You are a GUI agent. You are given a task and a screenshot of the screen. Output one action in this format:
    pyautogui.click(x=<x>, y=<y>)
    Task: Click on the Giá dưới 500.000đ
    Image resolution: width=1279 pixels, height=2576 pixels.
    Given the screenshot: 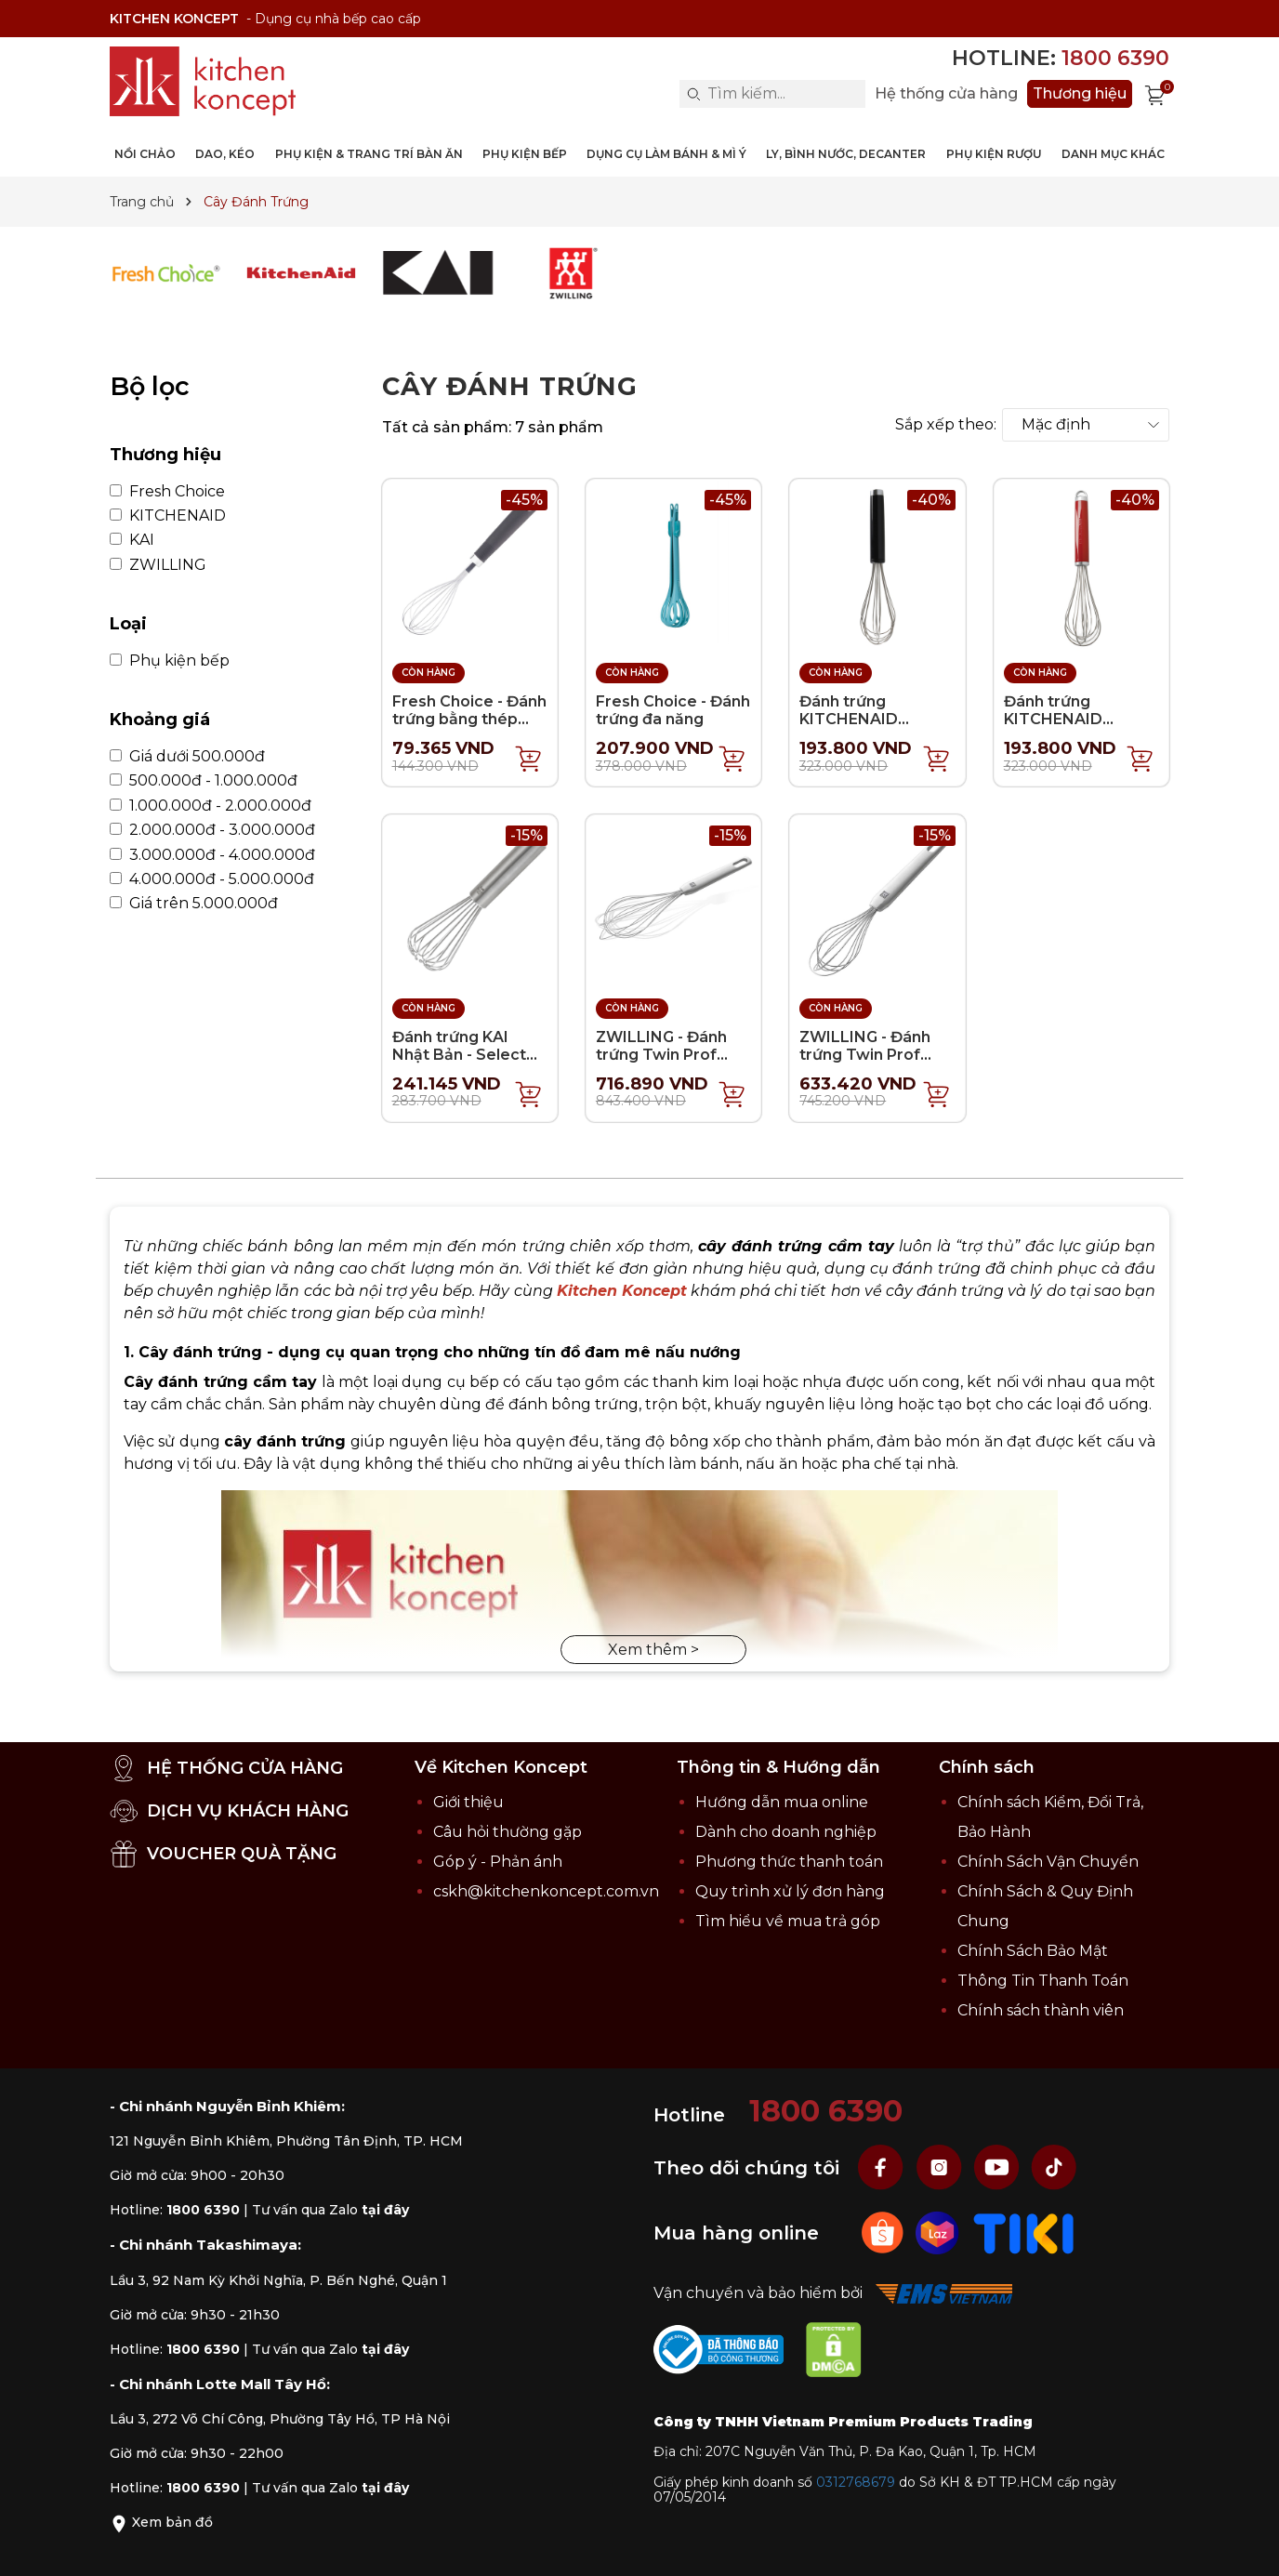 What is the action you would take?
    pyautogui.click(x=187, y=756)
    